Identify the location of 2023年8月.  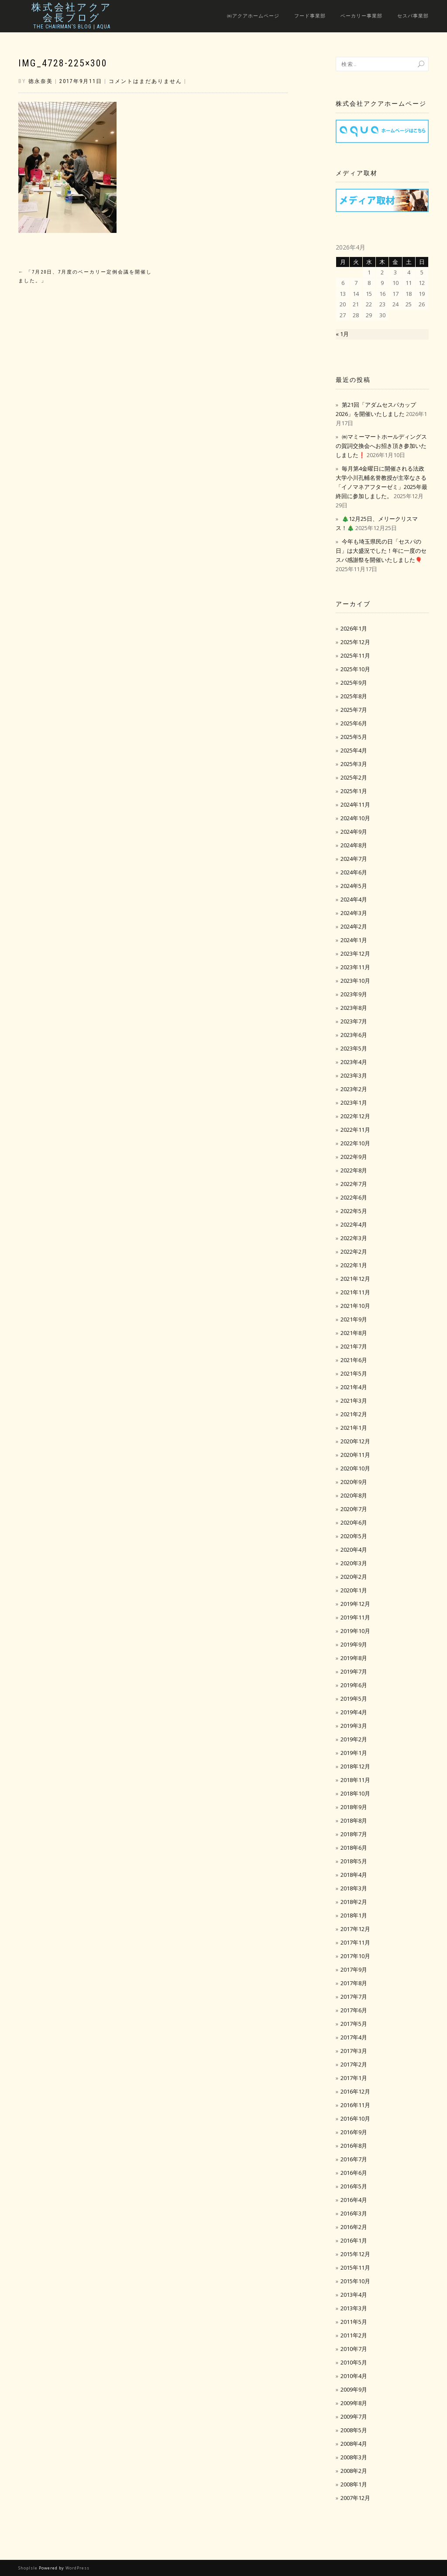
(353, 1008).